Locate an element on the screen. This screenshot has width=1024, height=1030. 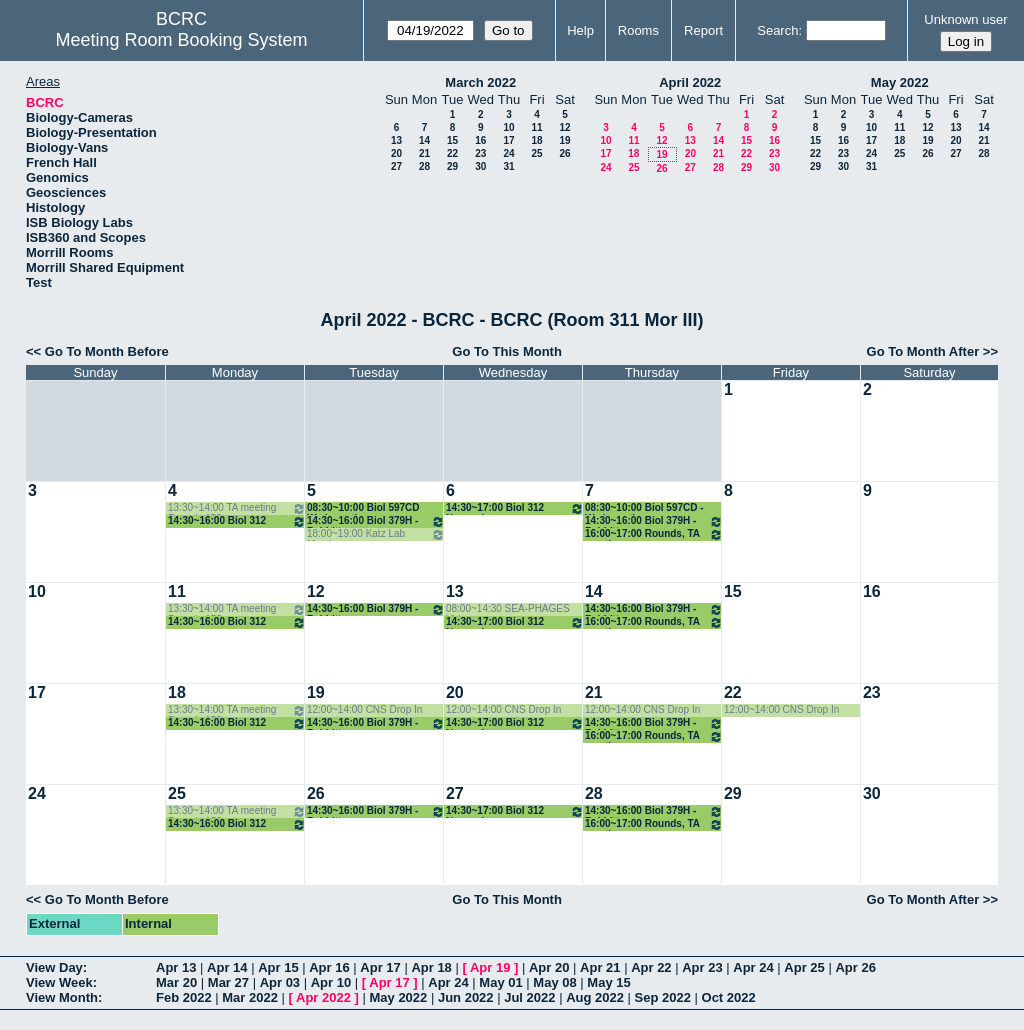
Report is located at coordinates (703, 30).